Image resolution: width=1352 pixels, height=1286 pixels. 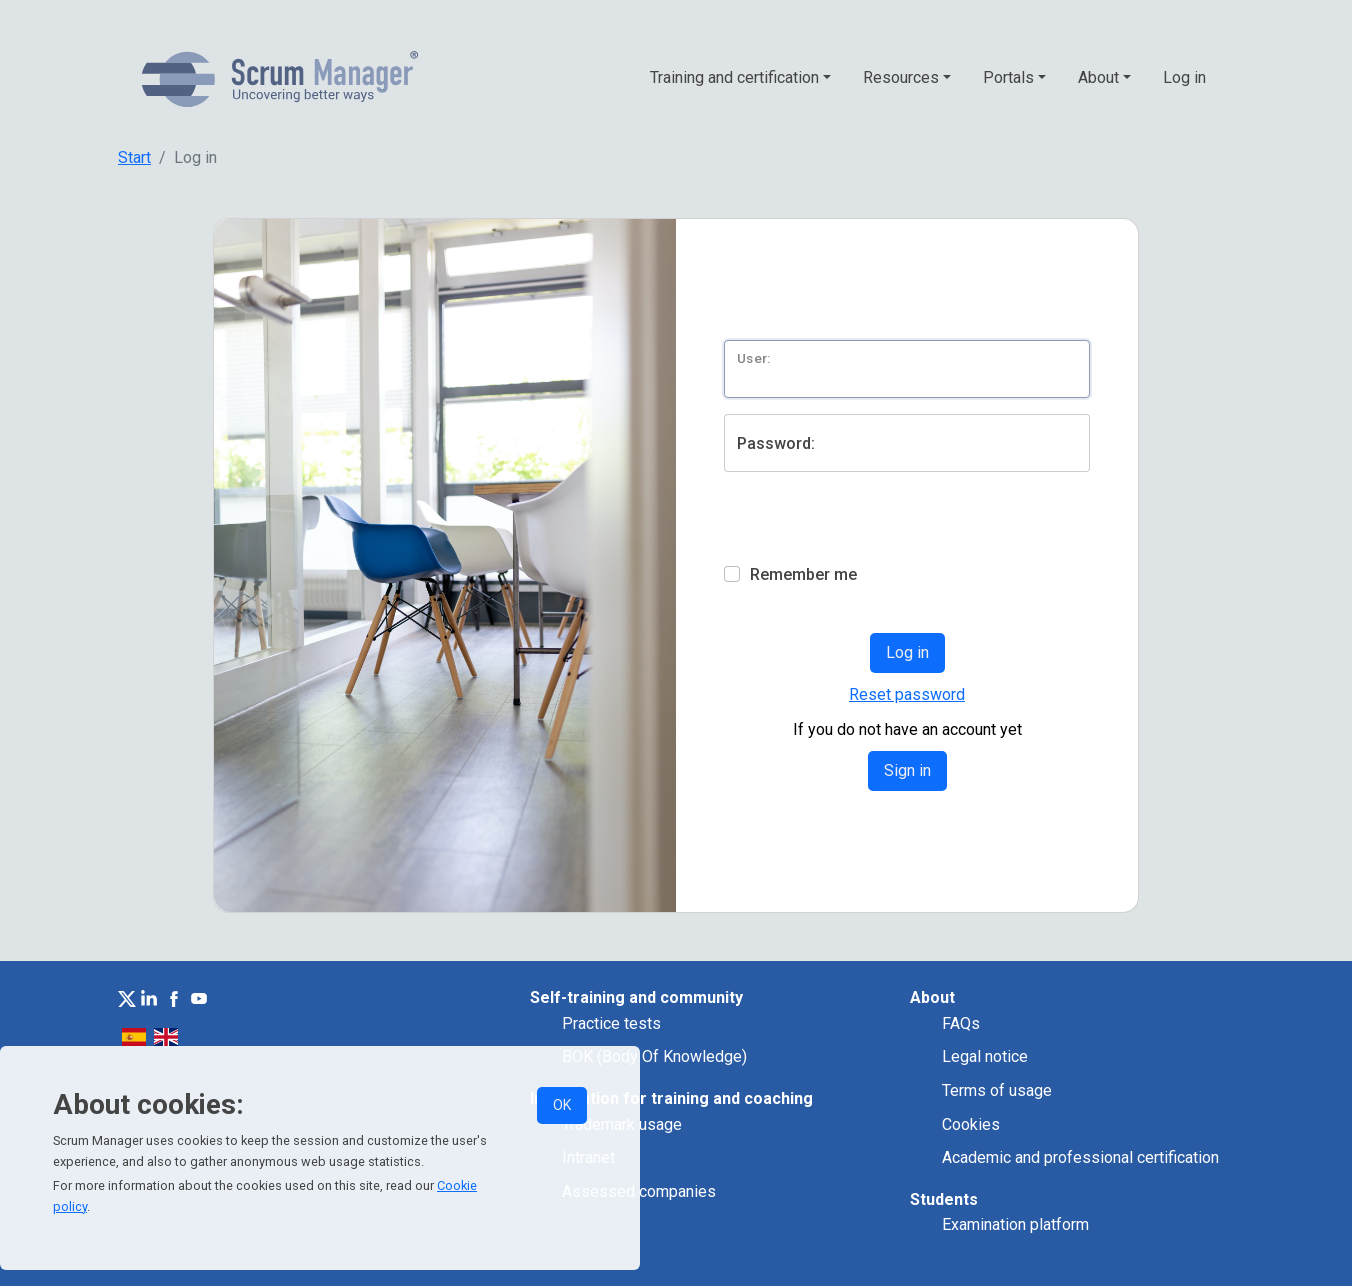 What do you see at coordinates (901, 77) in the screenshot?
I see `Resources` at bounding box center [901, 77].